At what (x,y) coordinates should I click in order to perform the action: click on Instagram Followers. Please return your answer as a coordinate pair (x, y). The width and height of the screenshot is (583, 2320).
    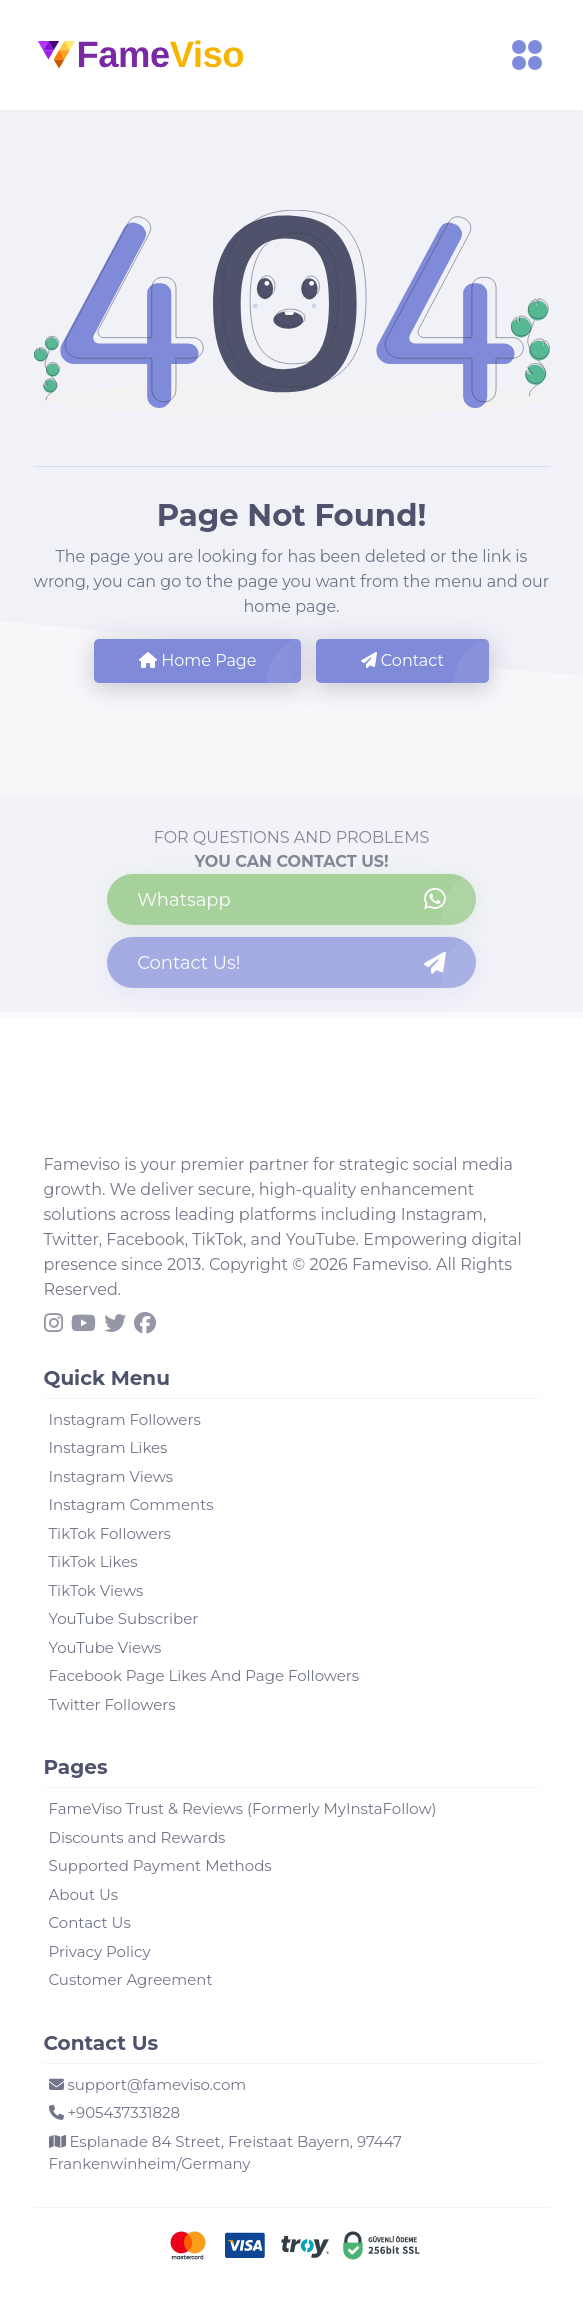
    Looking at the image, I should click on (125, 1419).